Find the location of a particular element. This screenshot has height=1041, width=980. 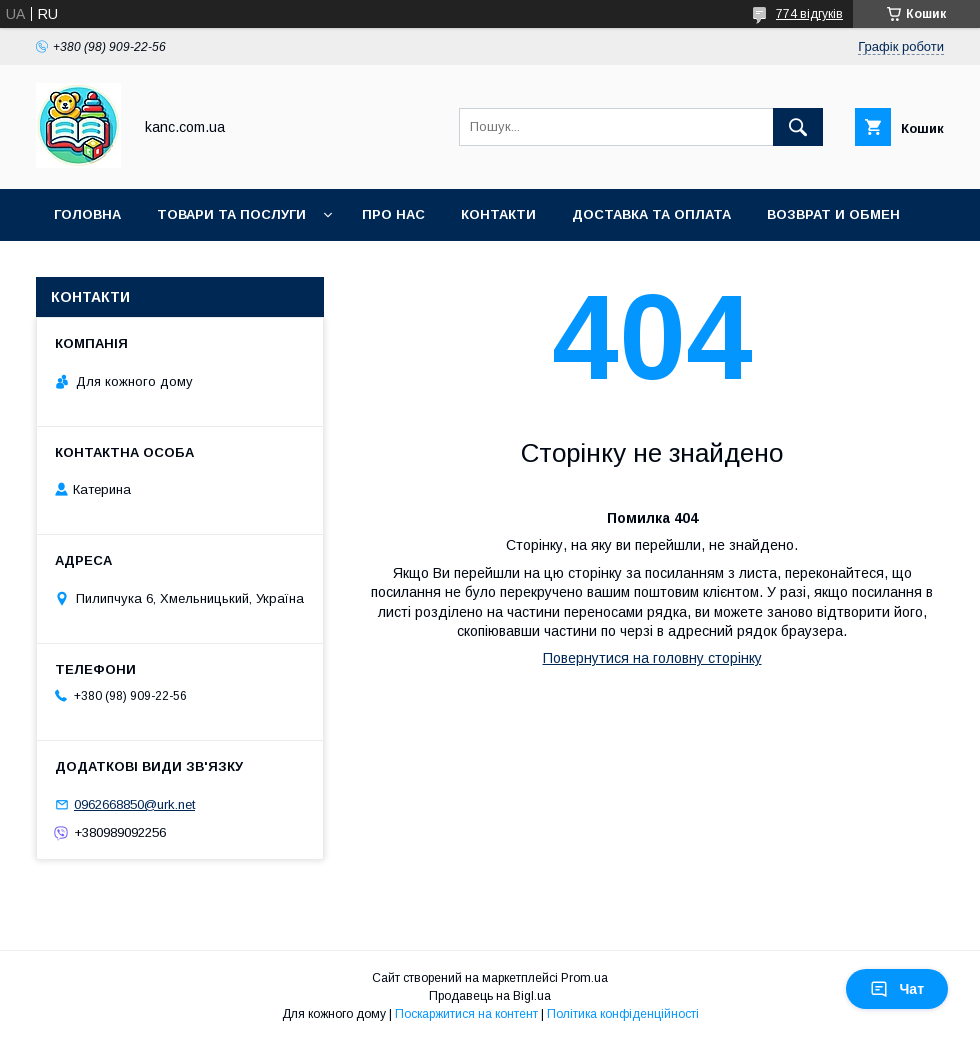

Головна is located at coordinates (87, 214).